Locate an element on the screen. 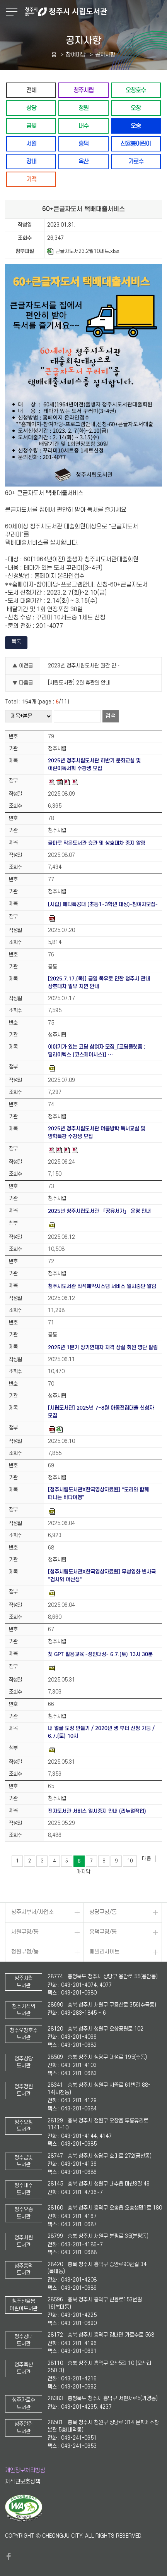 The height and width of the screenshot is (2576, 167). 청주시도서관 좌석예약시스템 서비스 일시중단 알림 is located at coordinates (102, 1286).